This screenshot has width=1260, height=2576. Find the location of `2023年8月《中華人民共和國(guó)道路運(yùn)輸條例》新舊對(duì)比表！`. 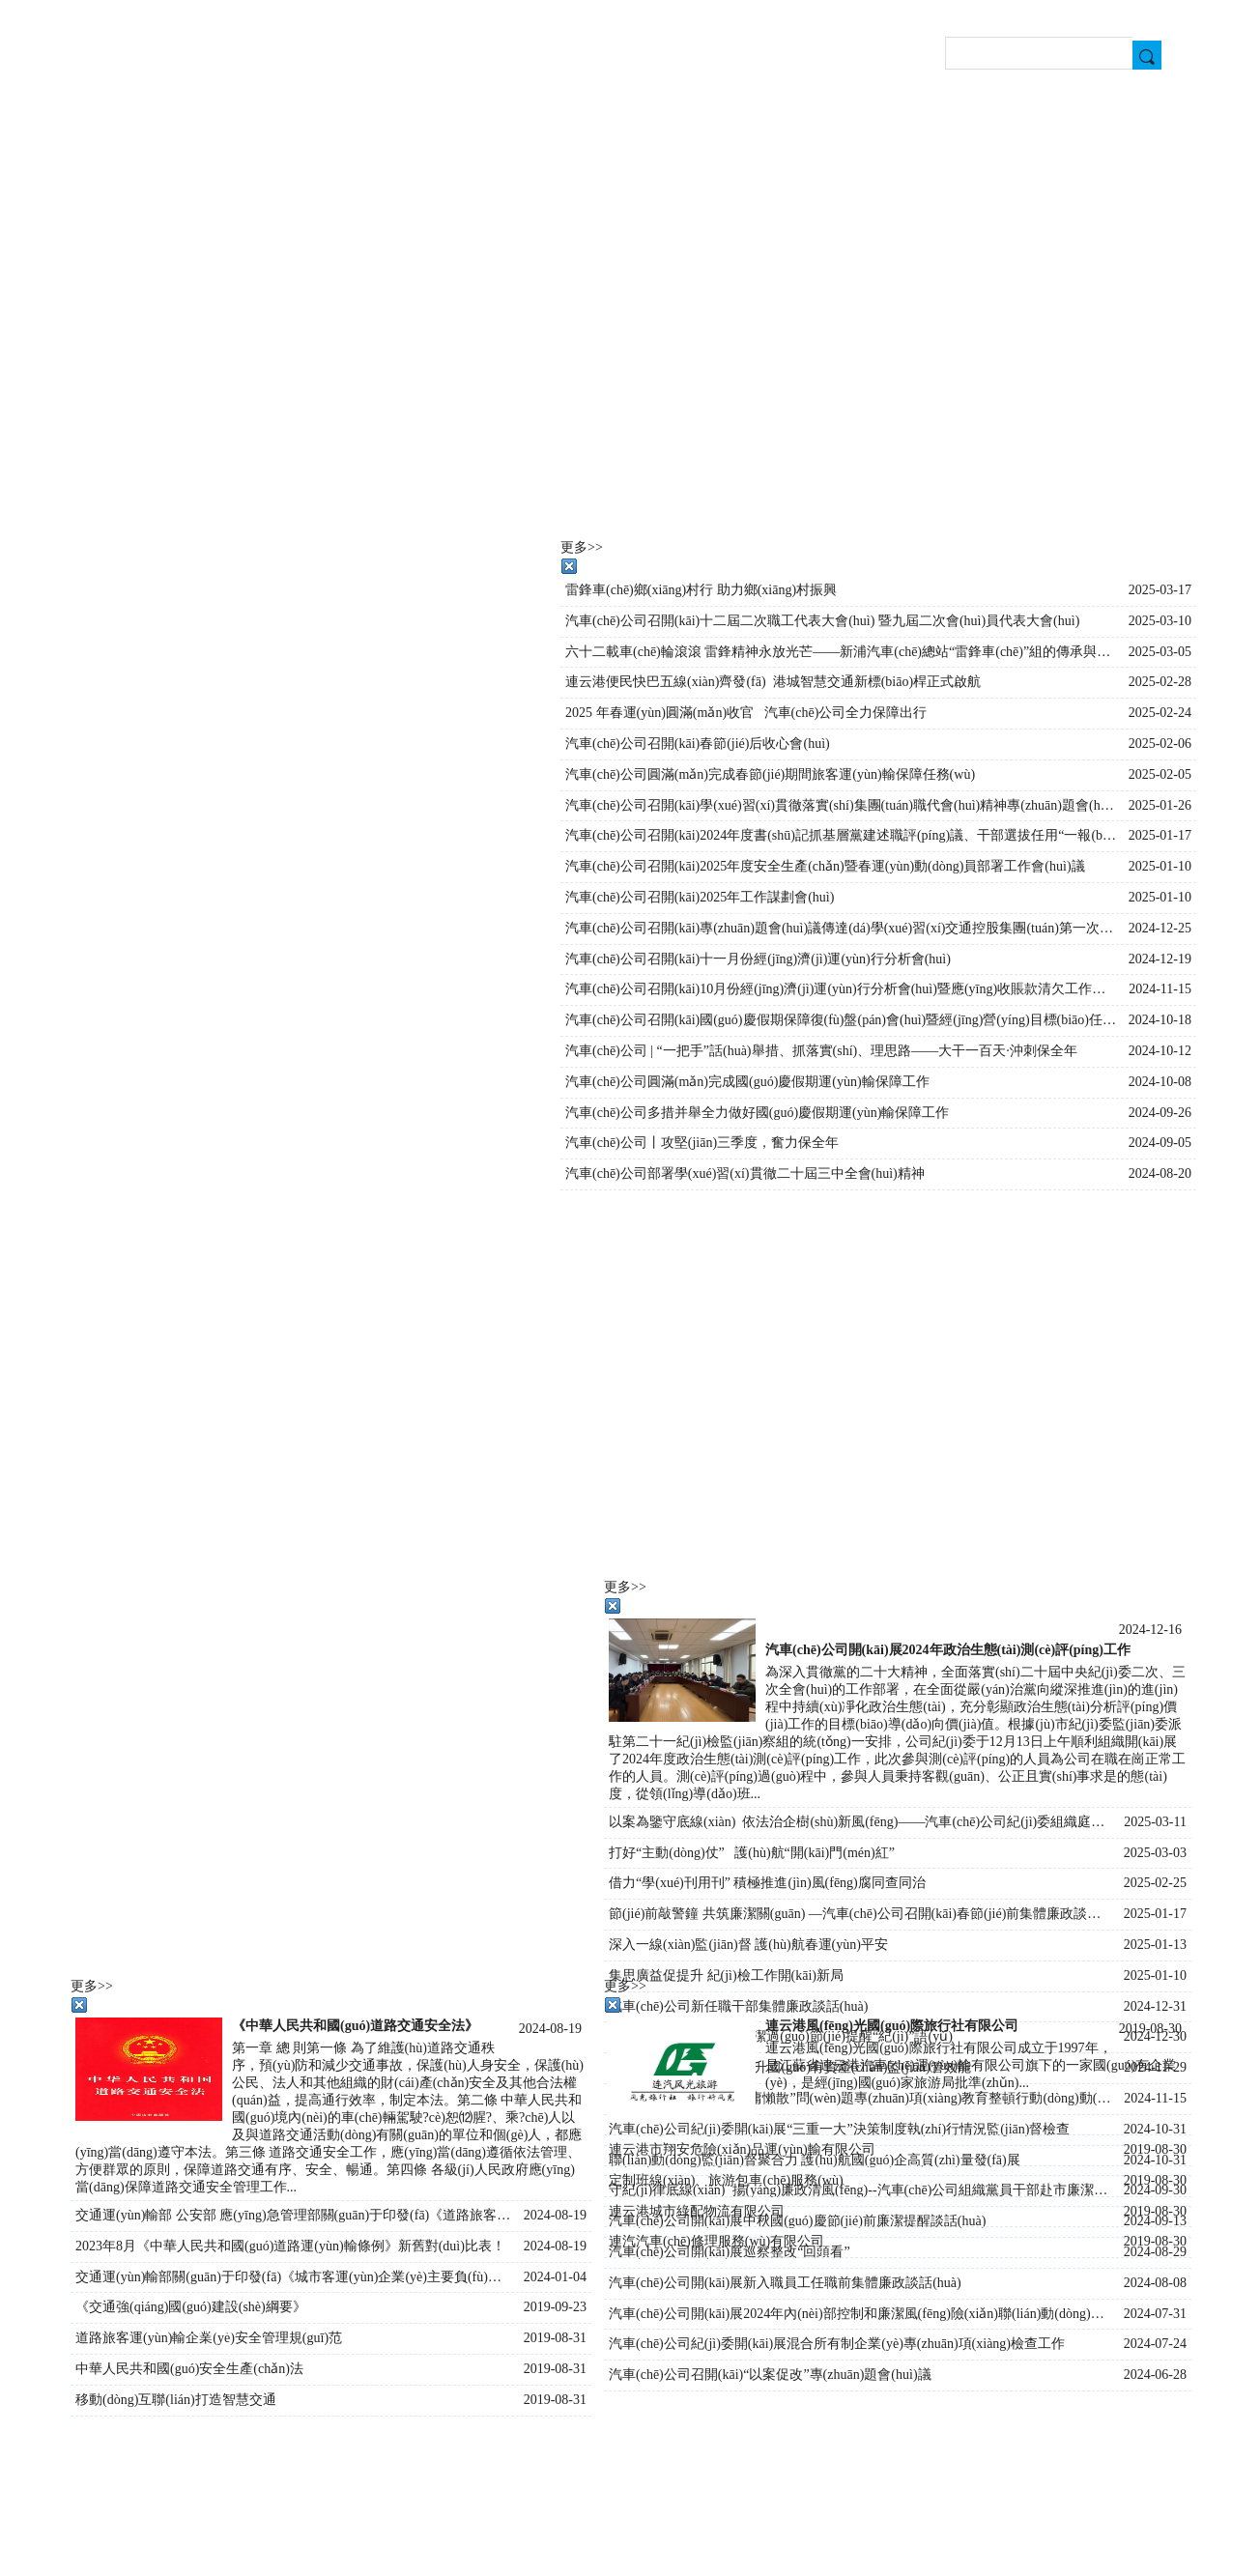

2023年8月《中華人民共和國(guó)道路運(yùn)輸條例》新舊對(duì)比表！ is located at coordinates (290, 2246).